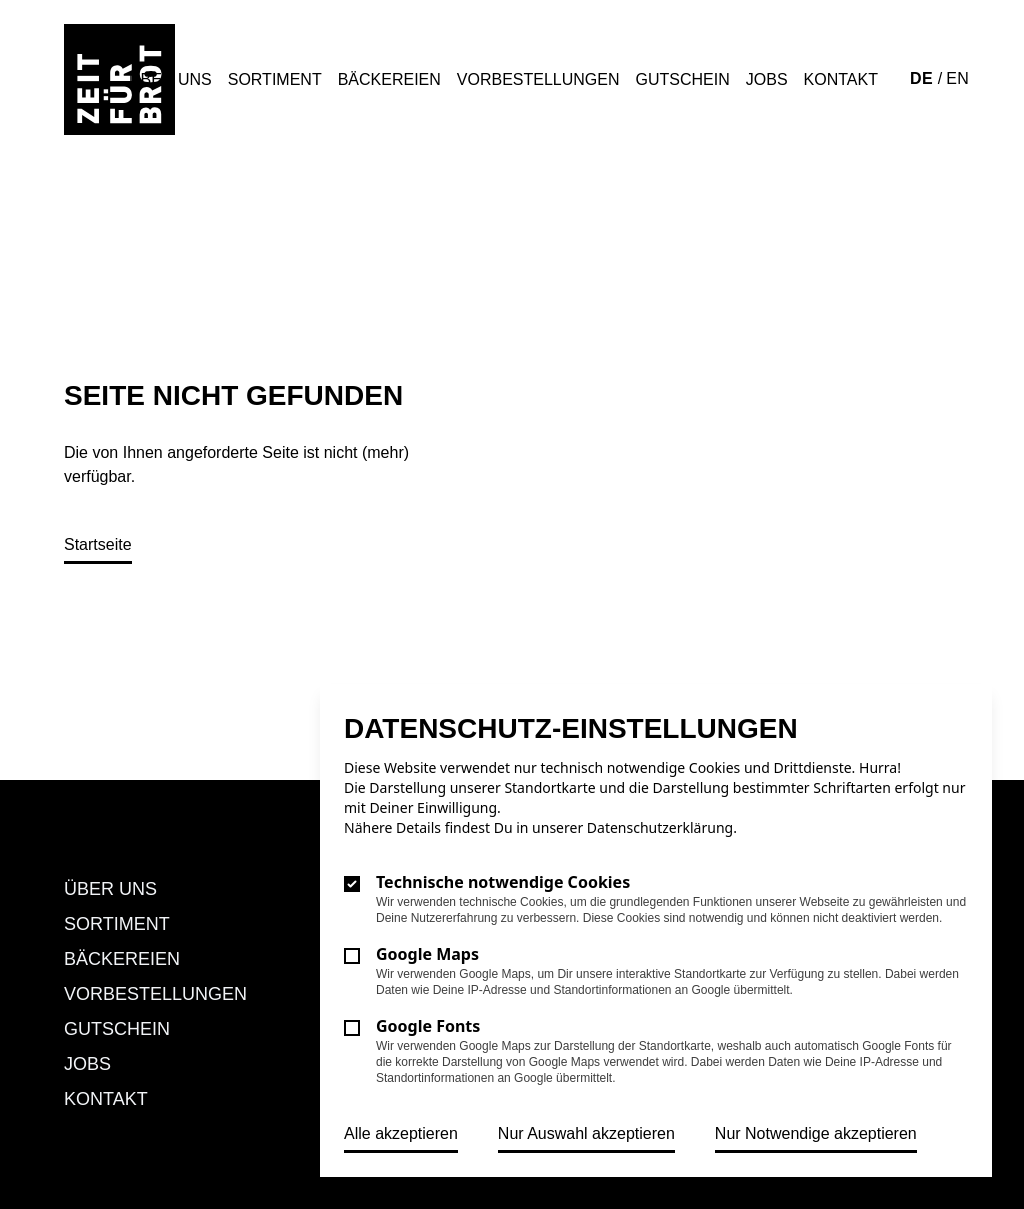 Image resolution: width=1024 pixels, height=1209 pixels. Describe the element at coordinates (660, 827) in the screenshot. I see `Datenschutzerklärung` at that location.